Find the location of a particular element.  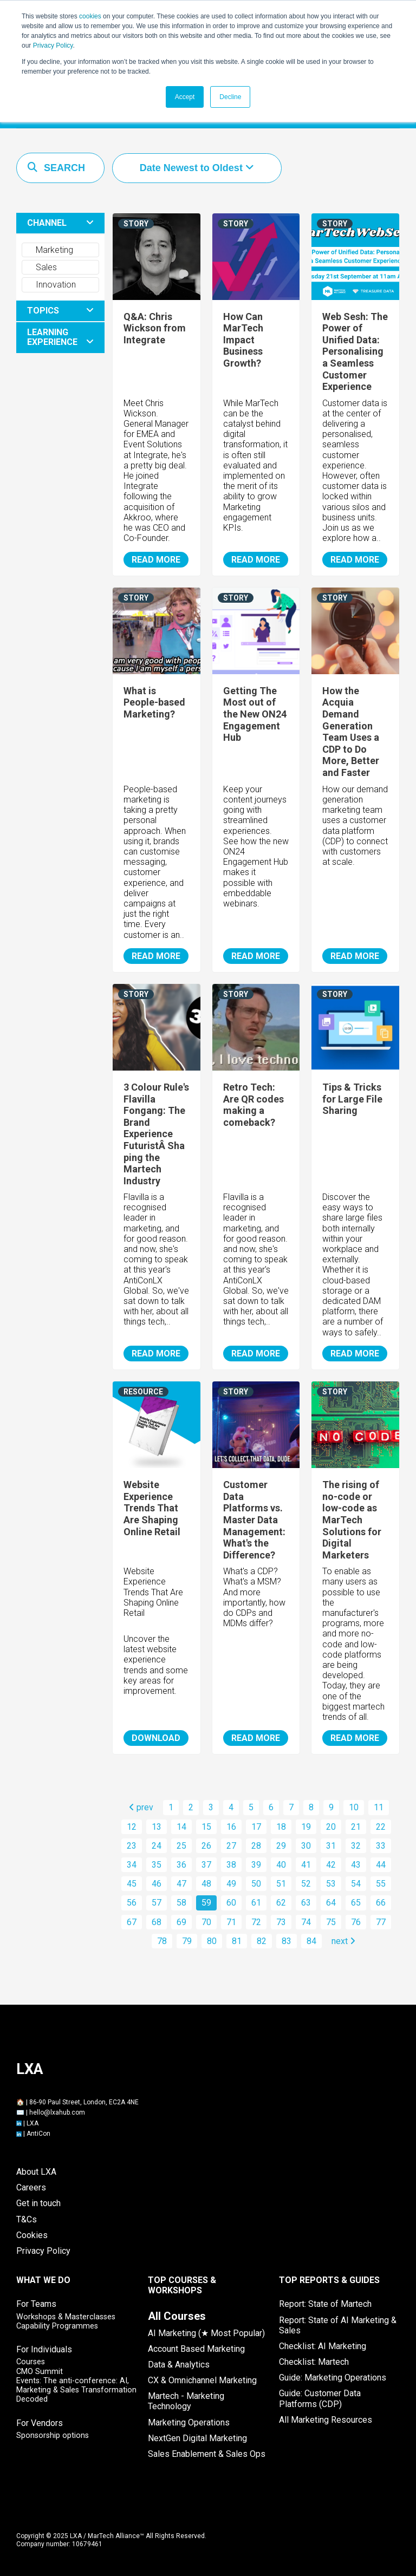

56 is located at coordinates (131, 1902).